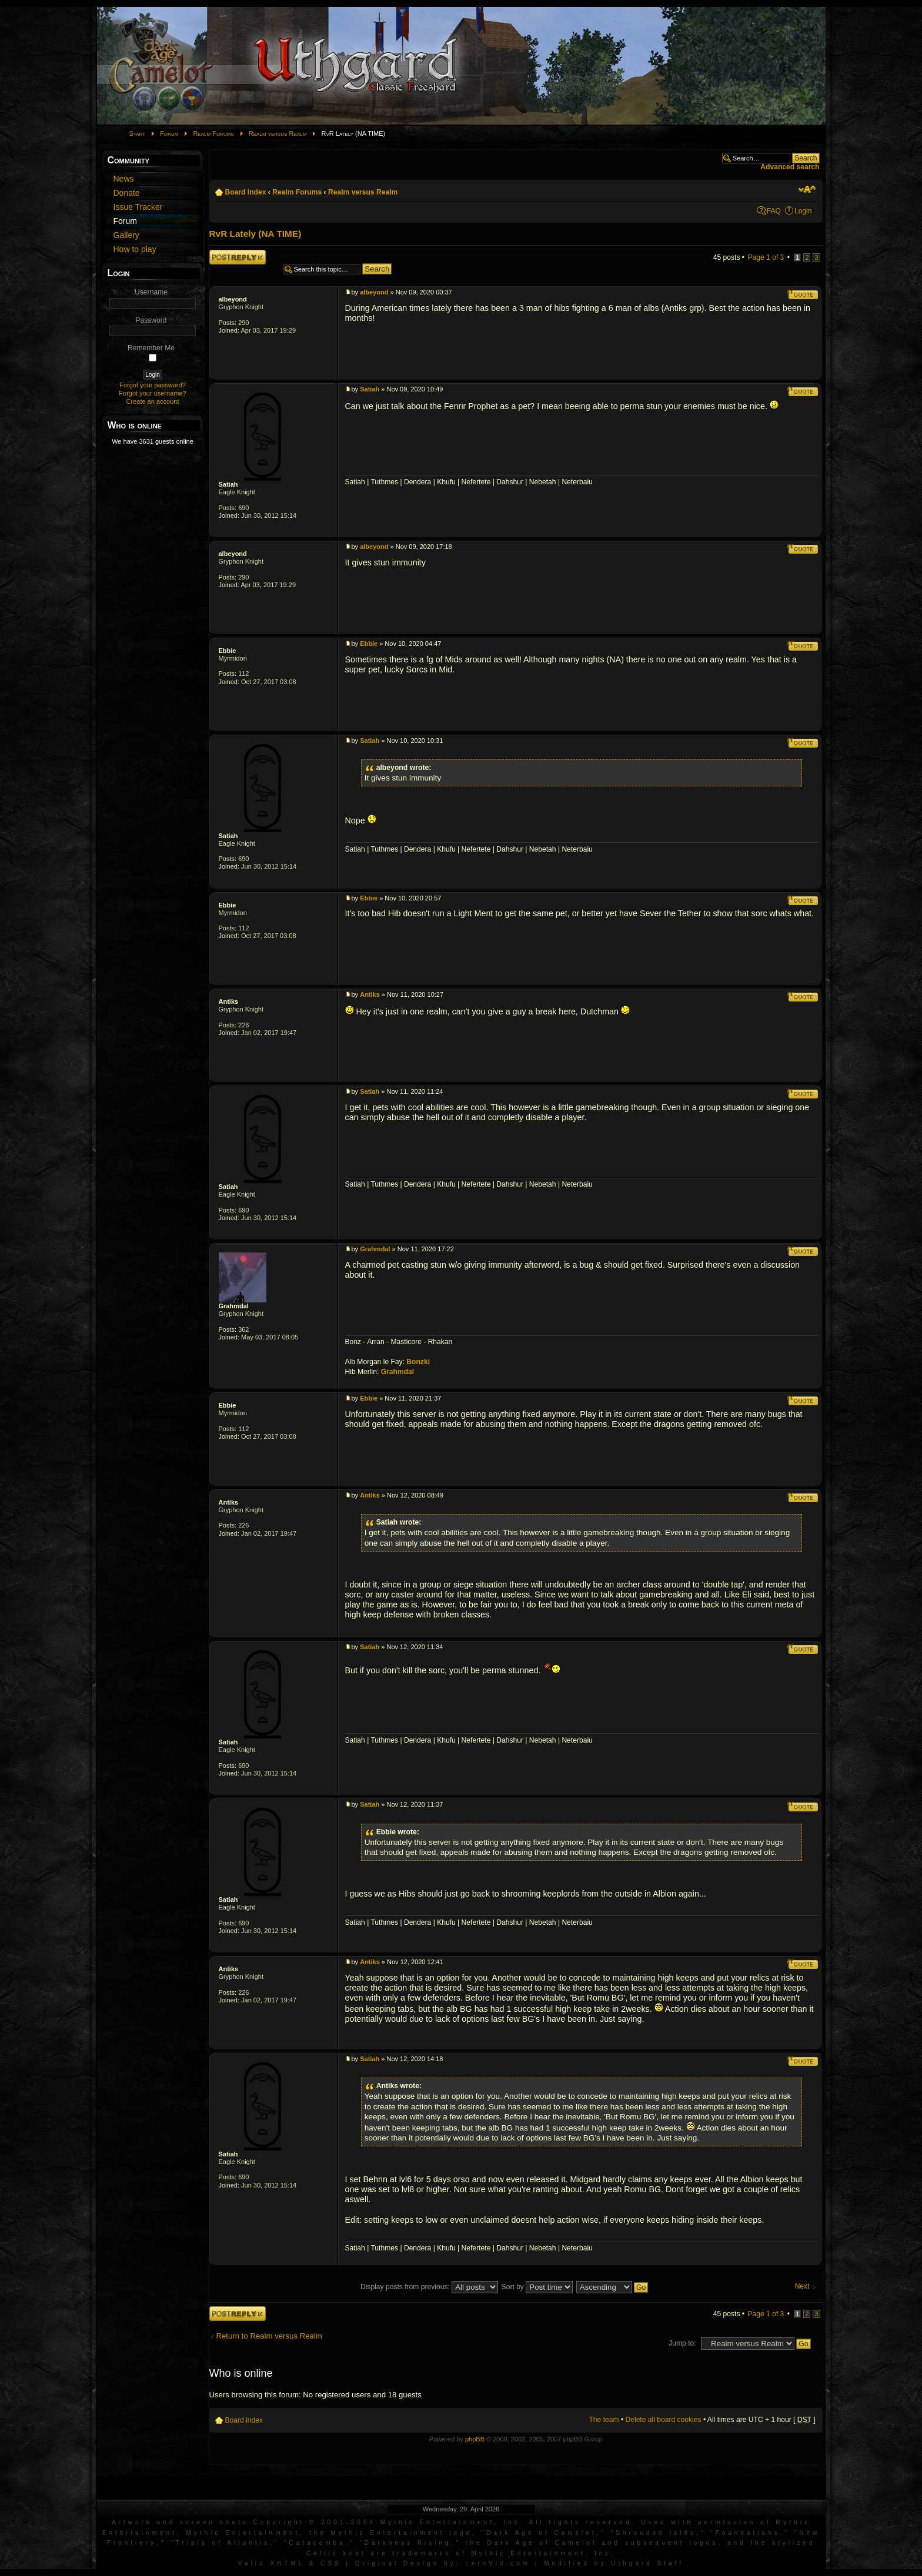  What do you see at coordinates (429, 2287) in the screenshot?
I see `Display posts from previous:` at bounding box center [429, 2287].